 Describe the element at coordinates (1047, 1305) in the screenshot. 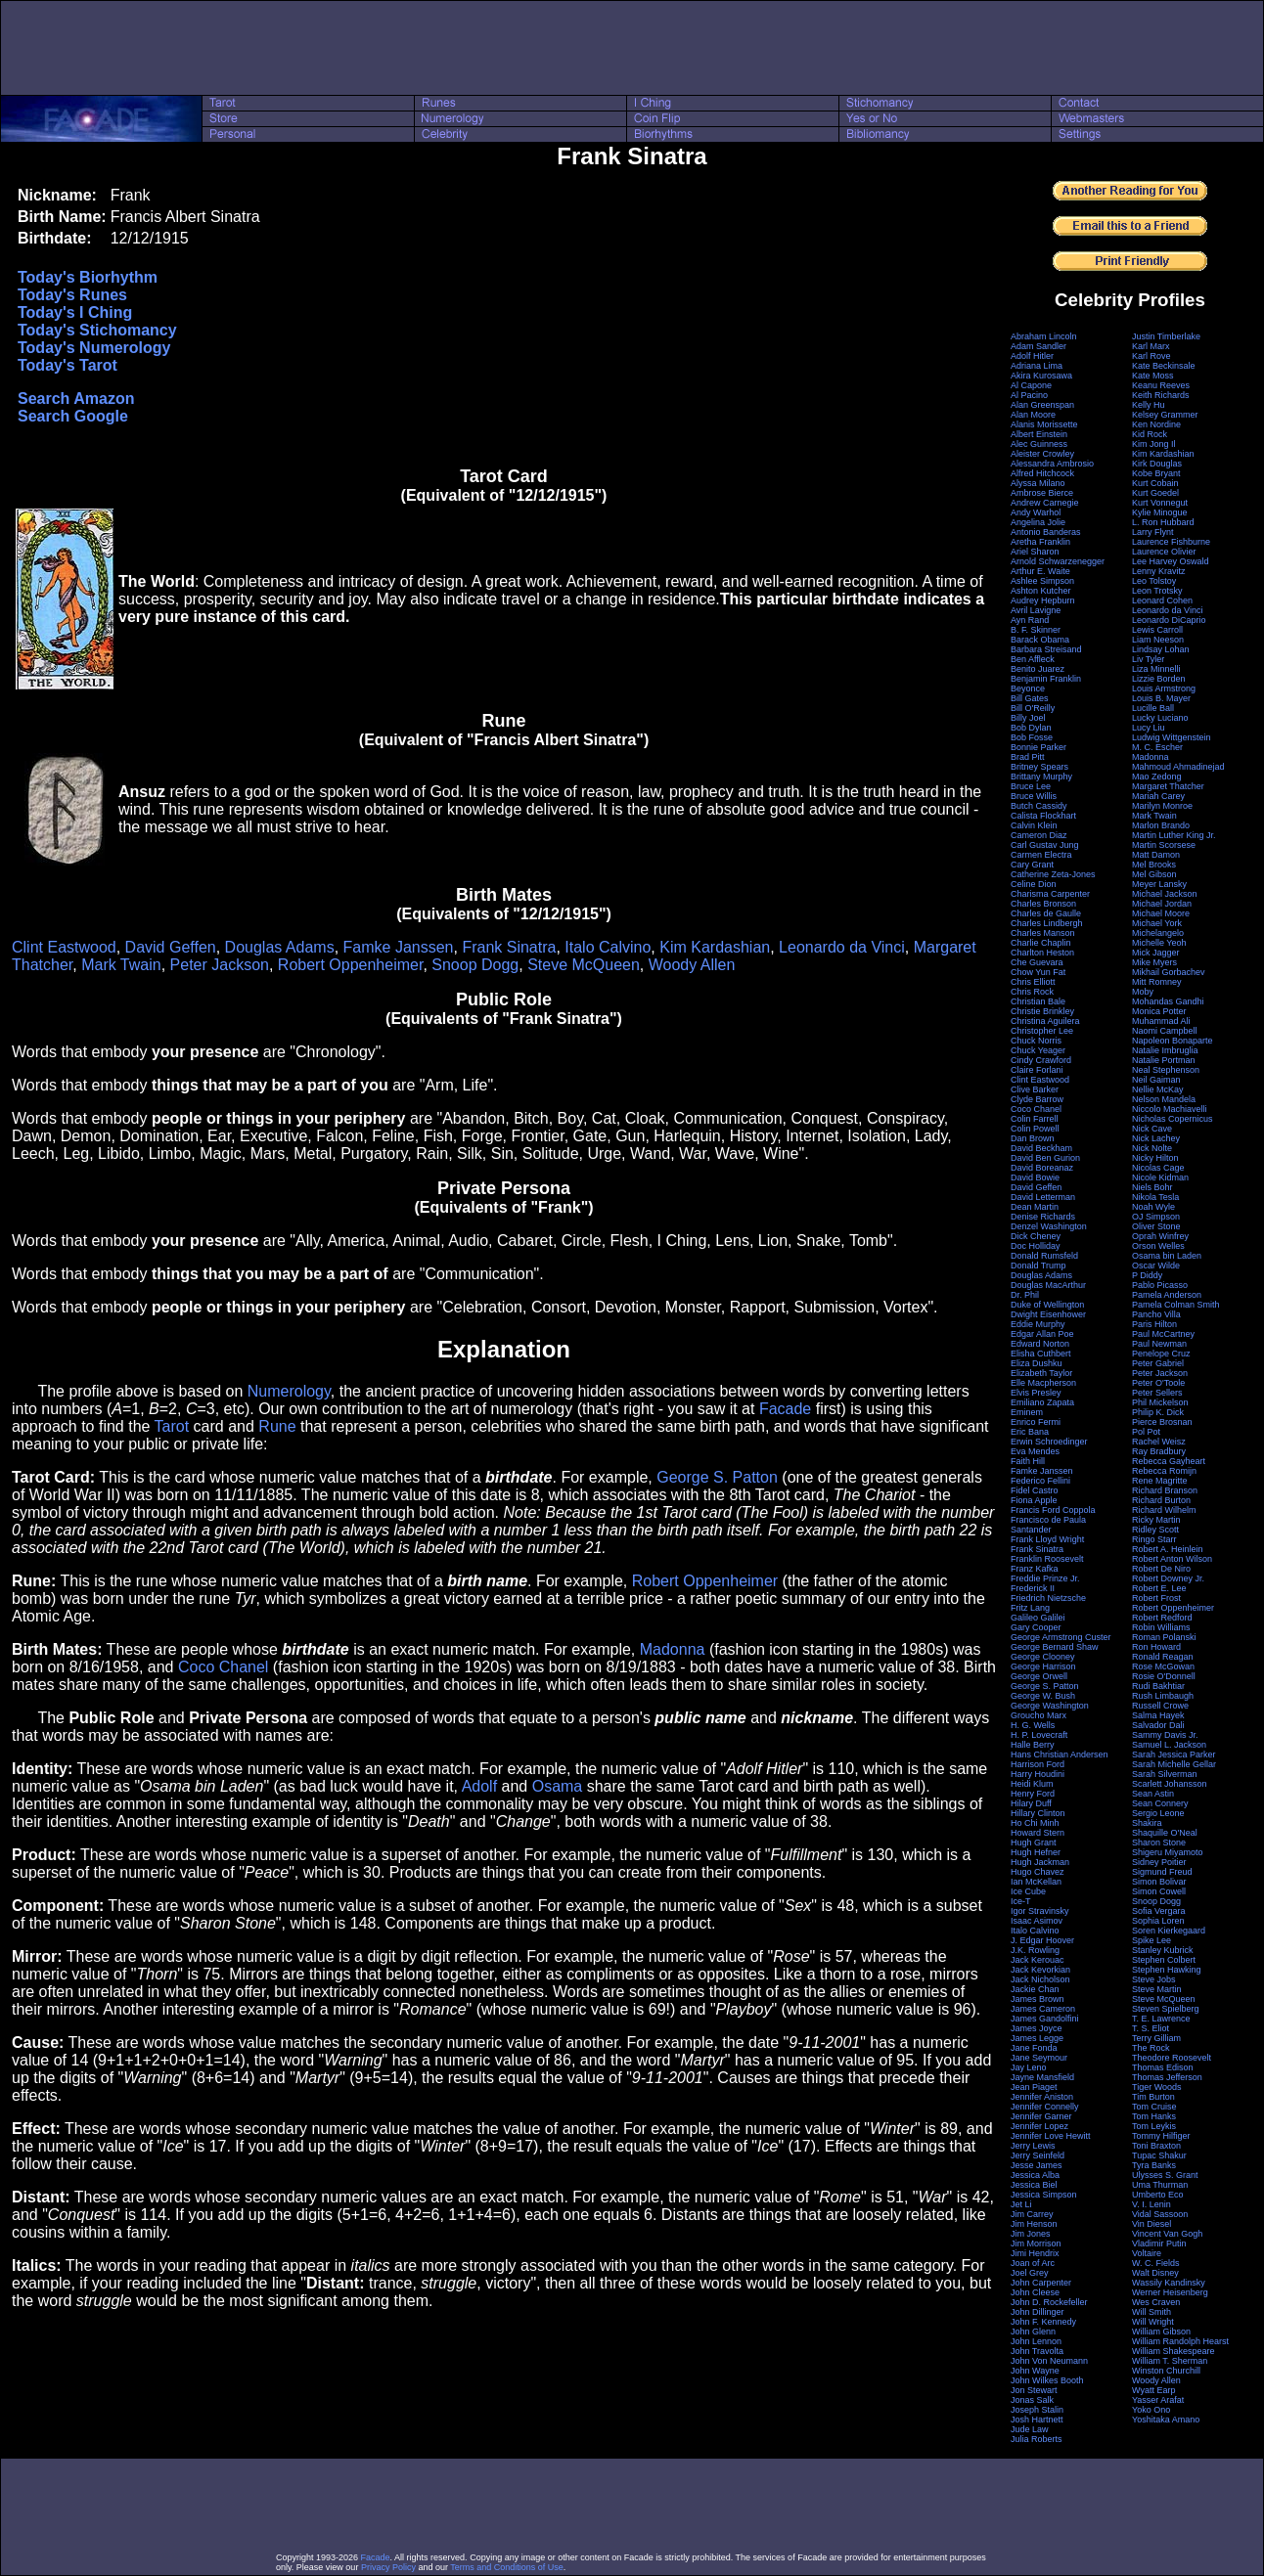

I see `Duke of Wellington` at that location.